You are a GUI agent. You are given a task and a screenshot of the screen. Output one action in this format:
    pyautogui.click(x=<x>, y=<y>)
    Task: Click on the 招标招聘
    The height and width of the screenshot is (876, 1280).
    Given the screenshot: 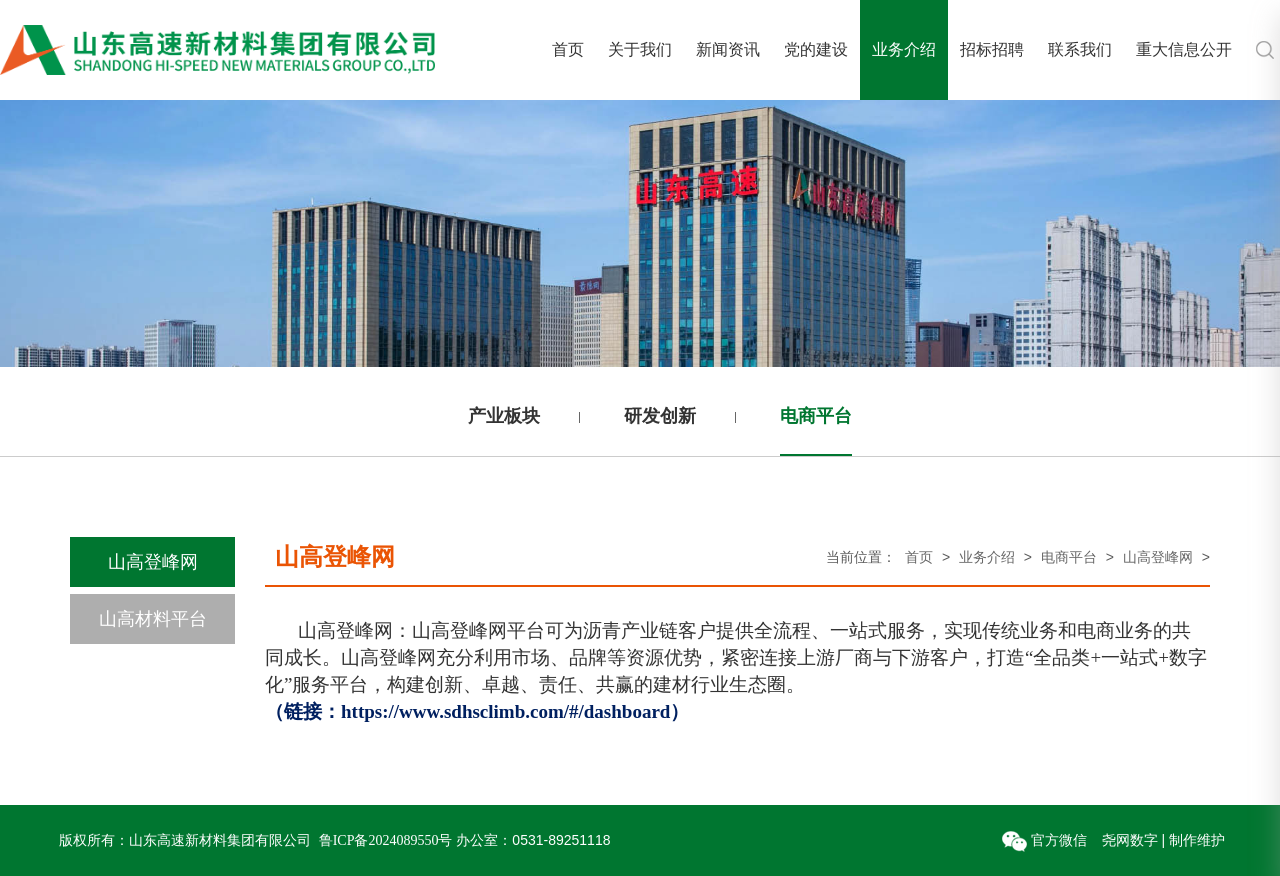 What is the action you would take?
    pyautogui.click(x=992, y=49)
    